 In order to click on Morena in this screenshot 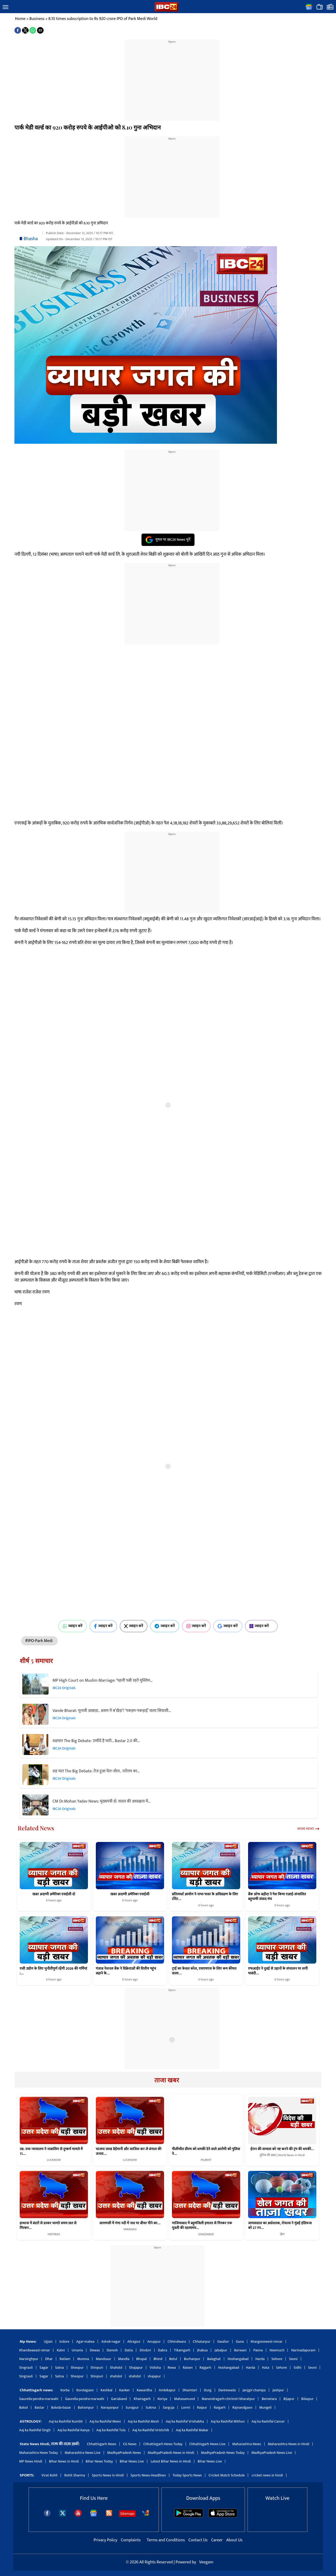, I will do `click(83, 2359)`.